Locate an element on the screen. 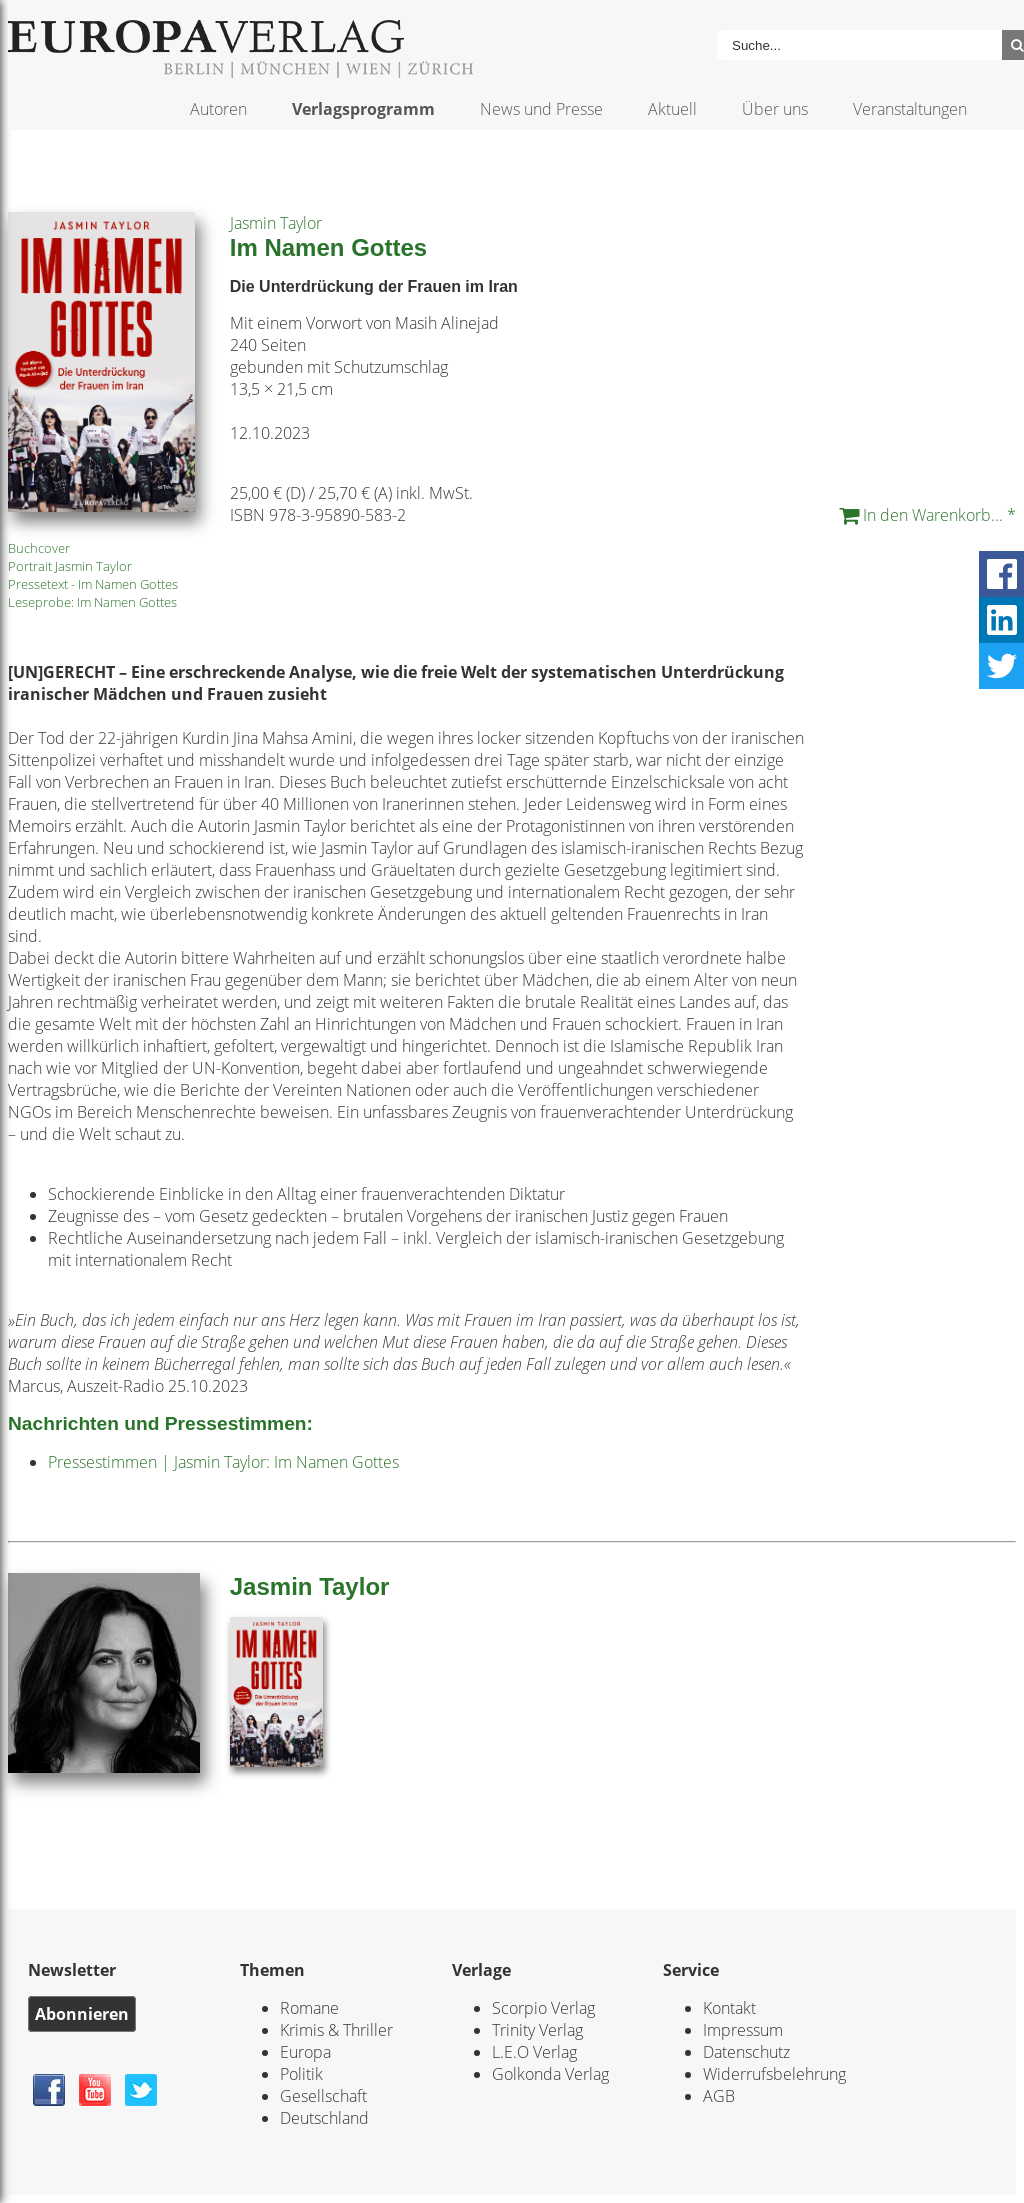  Europa is located at coordinates (305, 2052).